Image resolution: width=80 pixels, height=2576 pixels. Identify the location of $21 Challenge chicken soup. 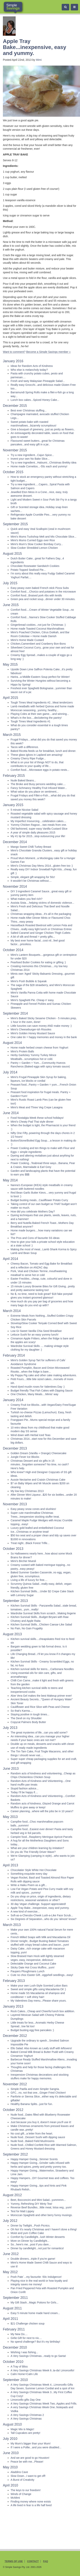
(28, 2323).